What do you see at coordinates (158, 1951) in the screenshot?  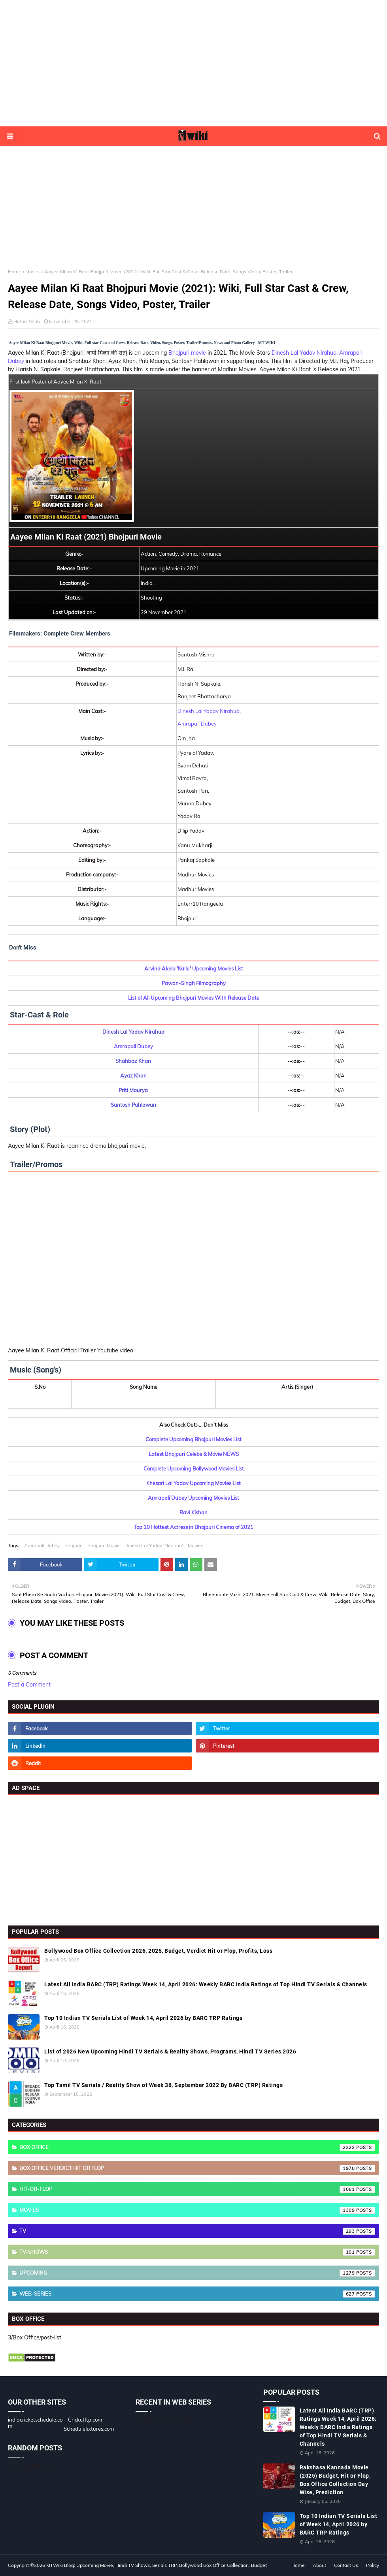 I see `Bollywood Box Office Collection 2026, 2025, Budget, Verdict Hit or Flop, Profits, Loss` at bounding box center [158, 1951].